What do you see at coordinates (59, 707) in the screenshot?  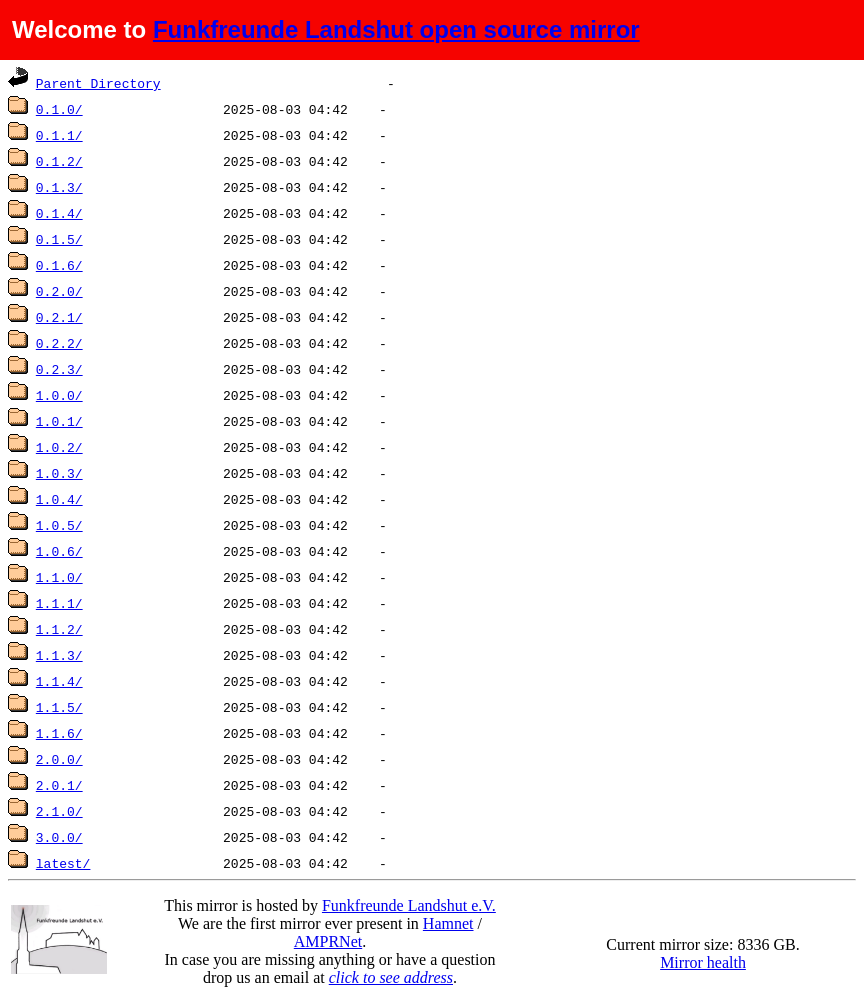 I see `1.1.5/` at bounding box center [59, 707].